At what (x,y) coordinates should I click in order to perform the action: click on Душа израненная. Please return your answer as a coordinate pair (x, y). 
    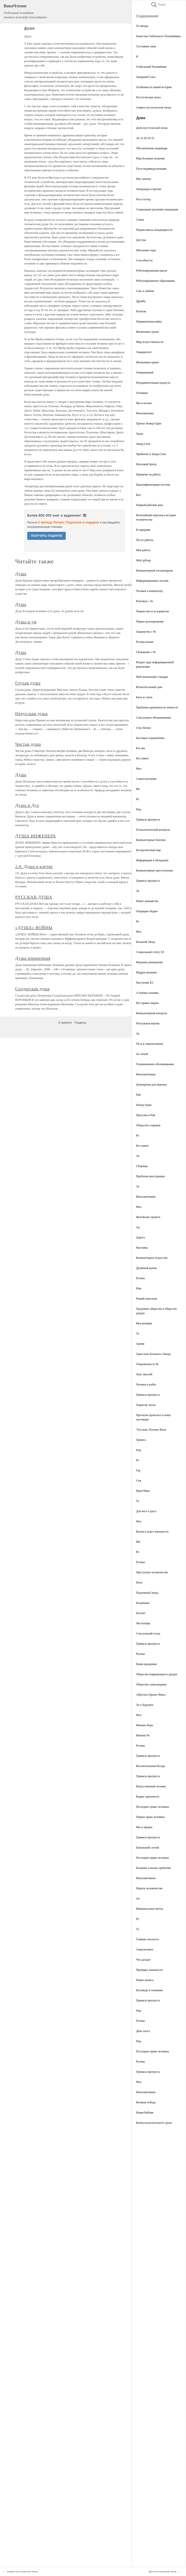
    Looking at the image, I should click on (32, 958).